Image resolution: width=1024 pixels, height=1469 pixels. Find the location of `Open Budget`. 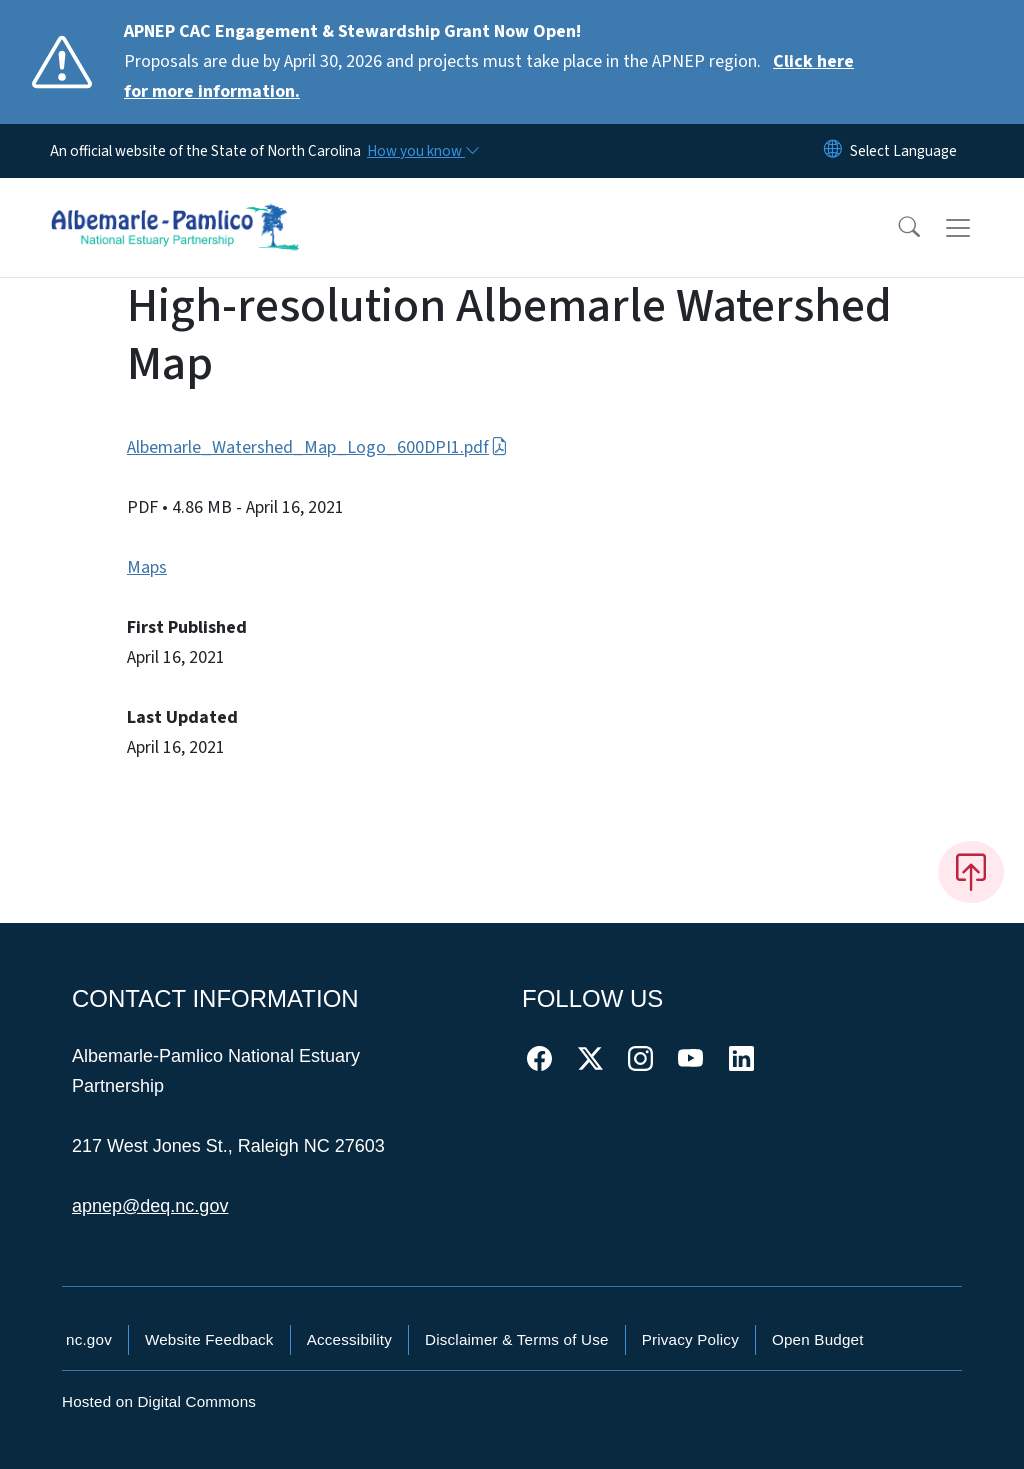

Open Budget is located at coordinates (818, 1339).